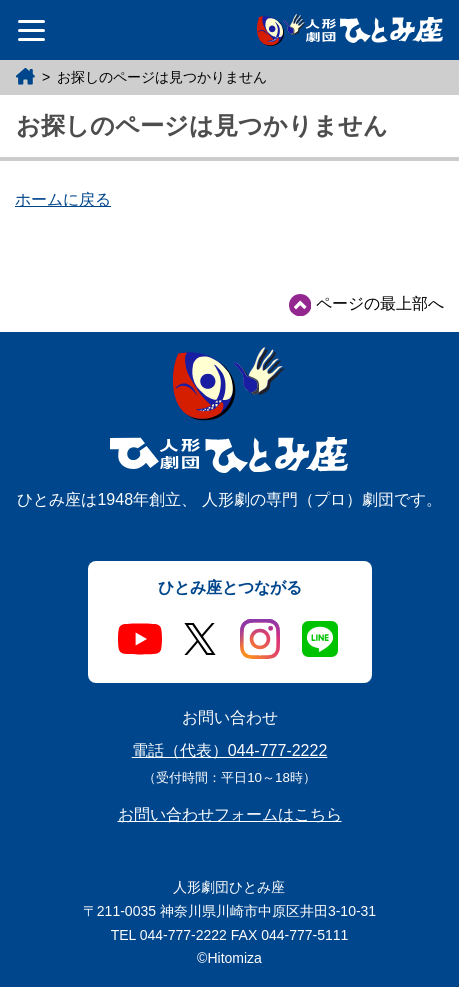 The image size is (459, 987). What do you see at coordinates (63, 199) in the screenshot?
I see `ホームに戻る` at bounding box center [63, 199].